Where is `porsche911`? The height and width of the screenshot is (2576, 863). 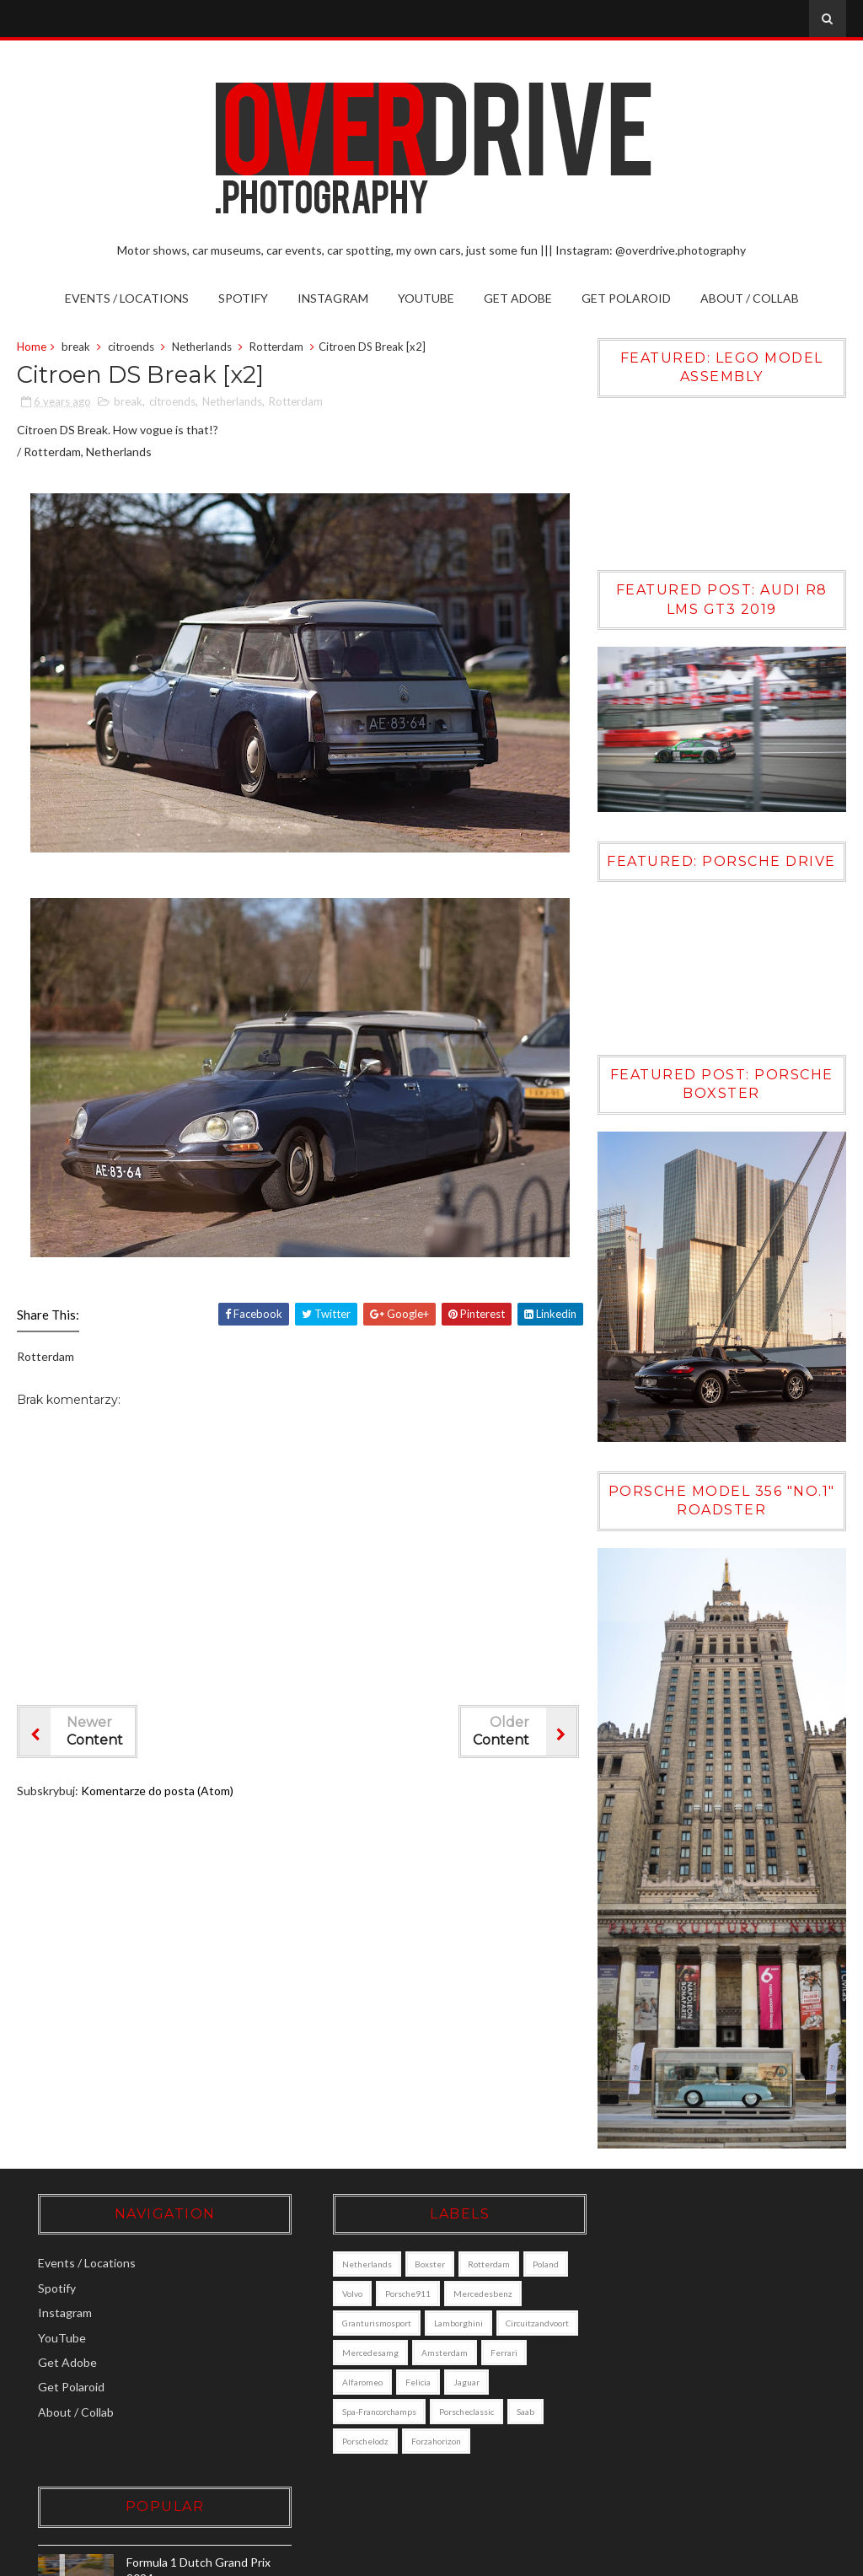 porsche911 is located at coordinates (435, 2293).